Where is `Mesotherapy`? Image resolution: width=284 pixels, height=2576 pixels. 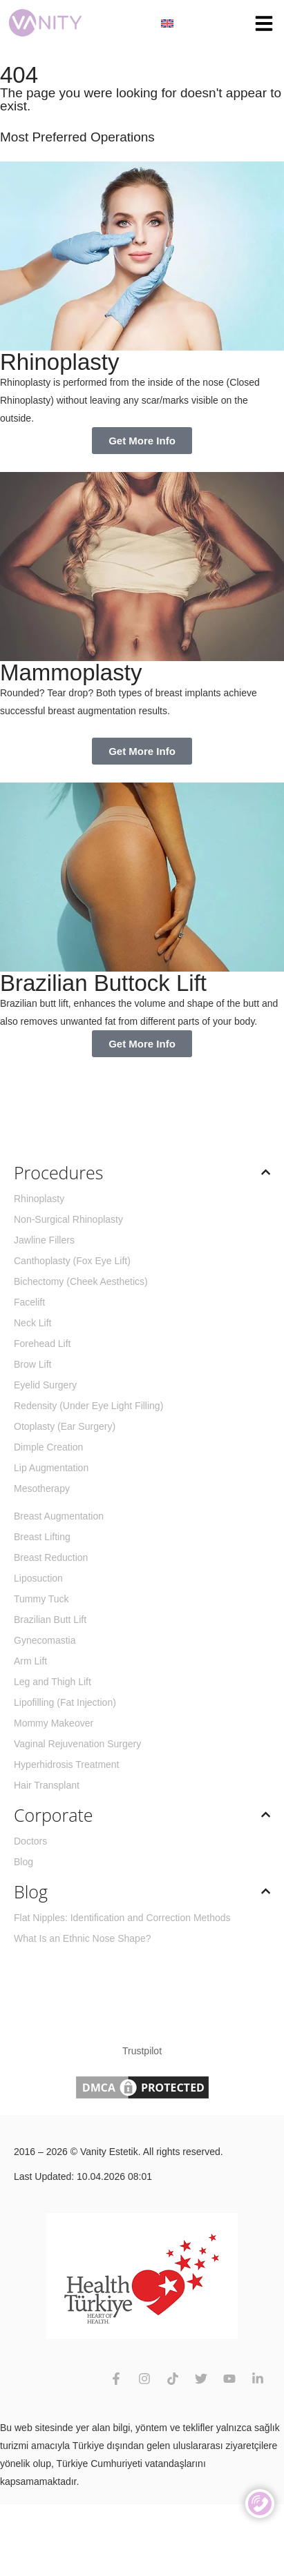
Mesotherapy is located at coordinates (42, 1488).